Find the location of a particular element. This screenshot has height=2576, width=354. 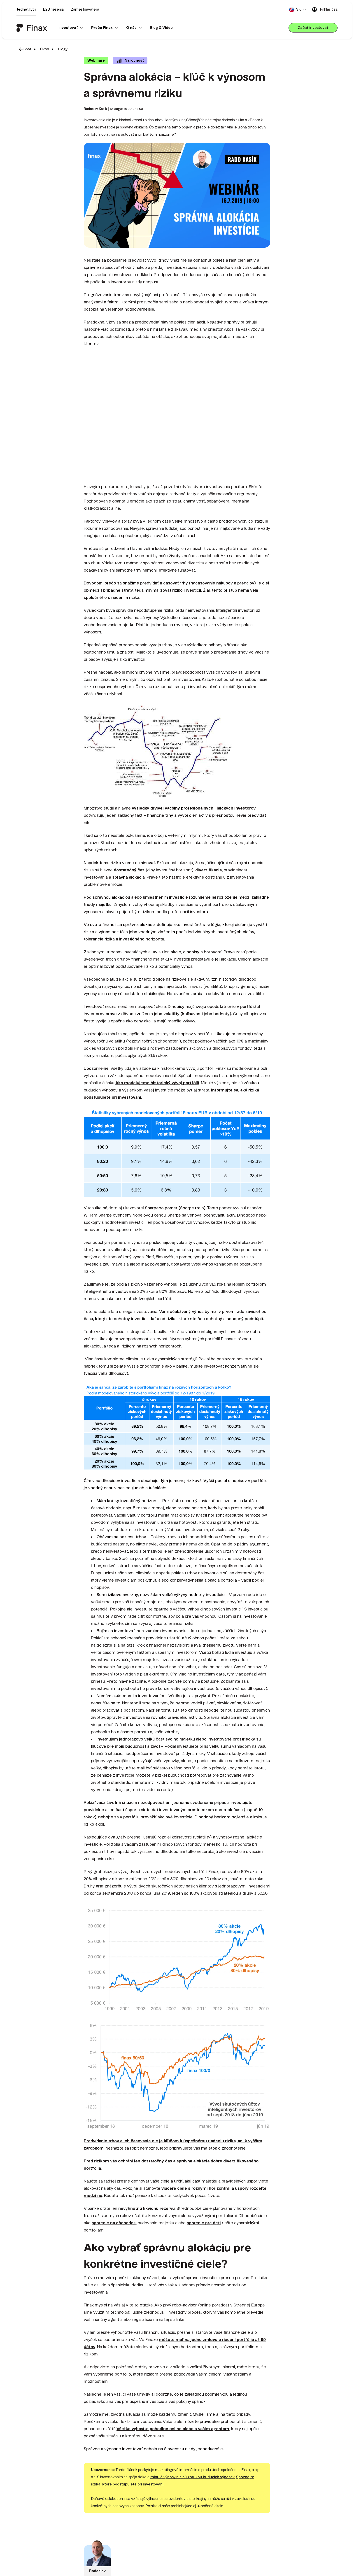

nevyhnutnú likvidnú rezervu is located at coordinates (146, 2208).